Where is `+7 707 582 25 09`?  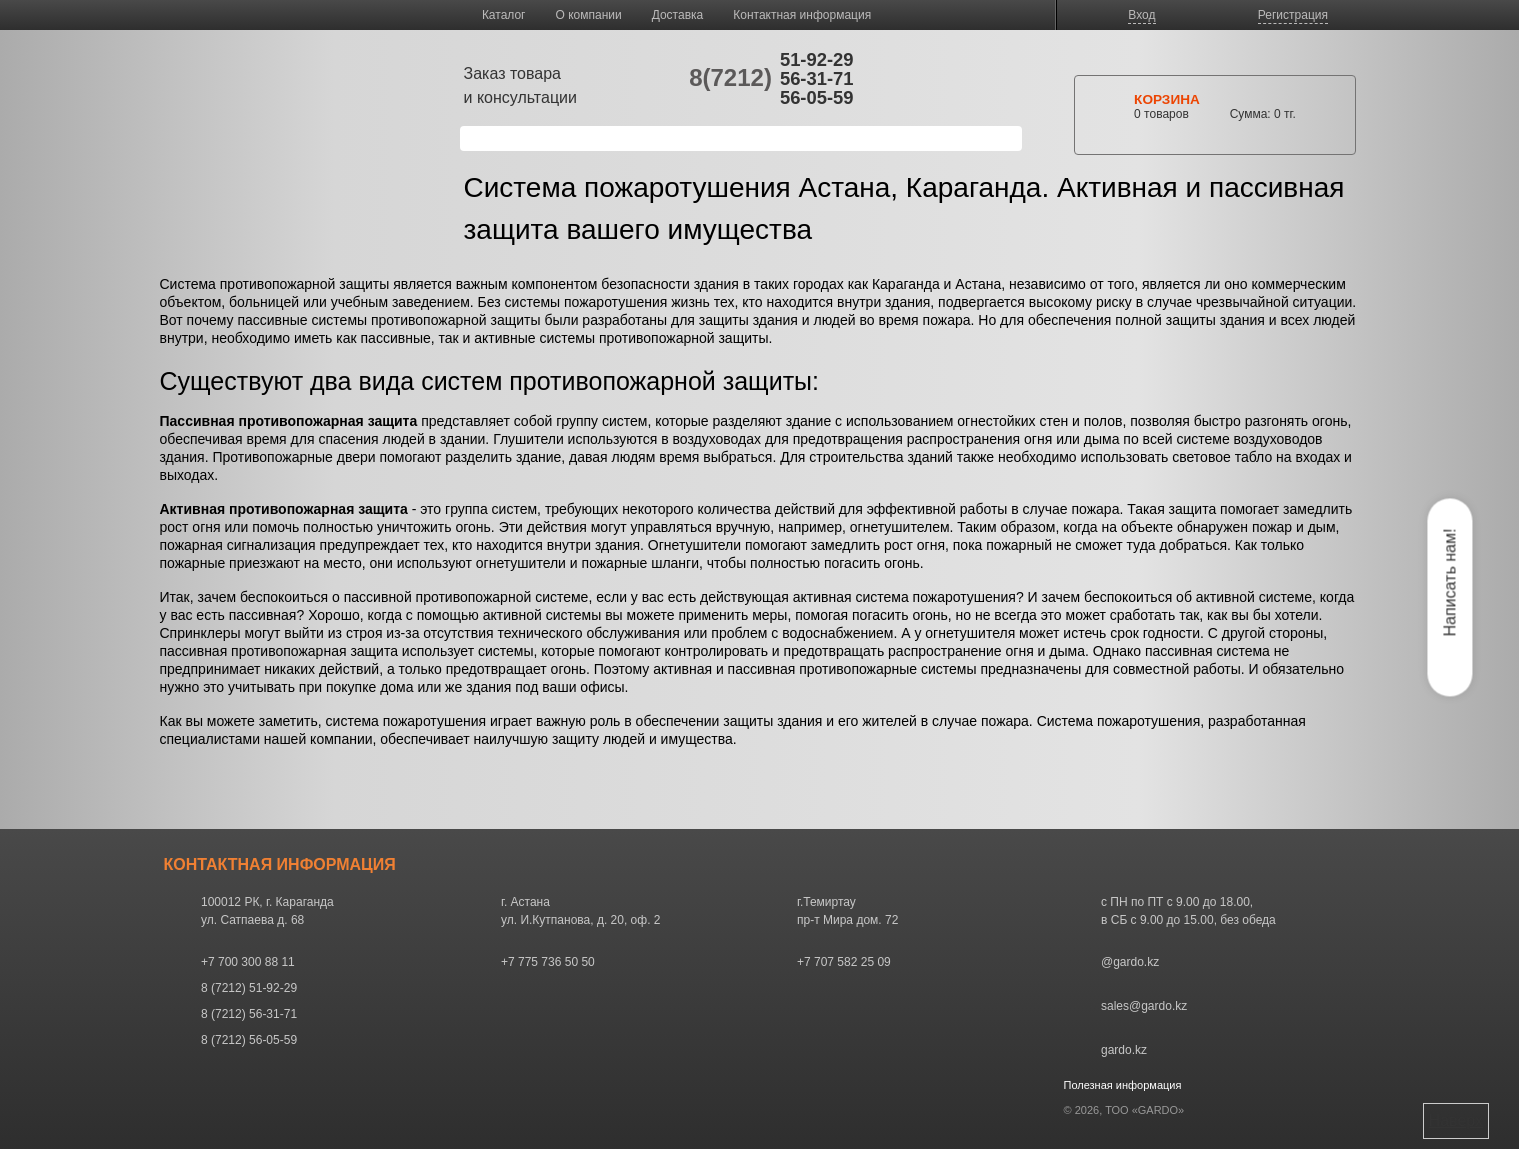
+7 707 582 25 09 is located at coordinates (844, 962).